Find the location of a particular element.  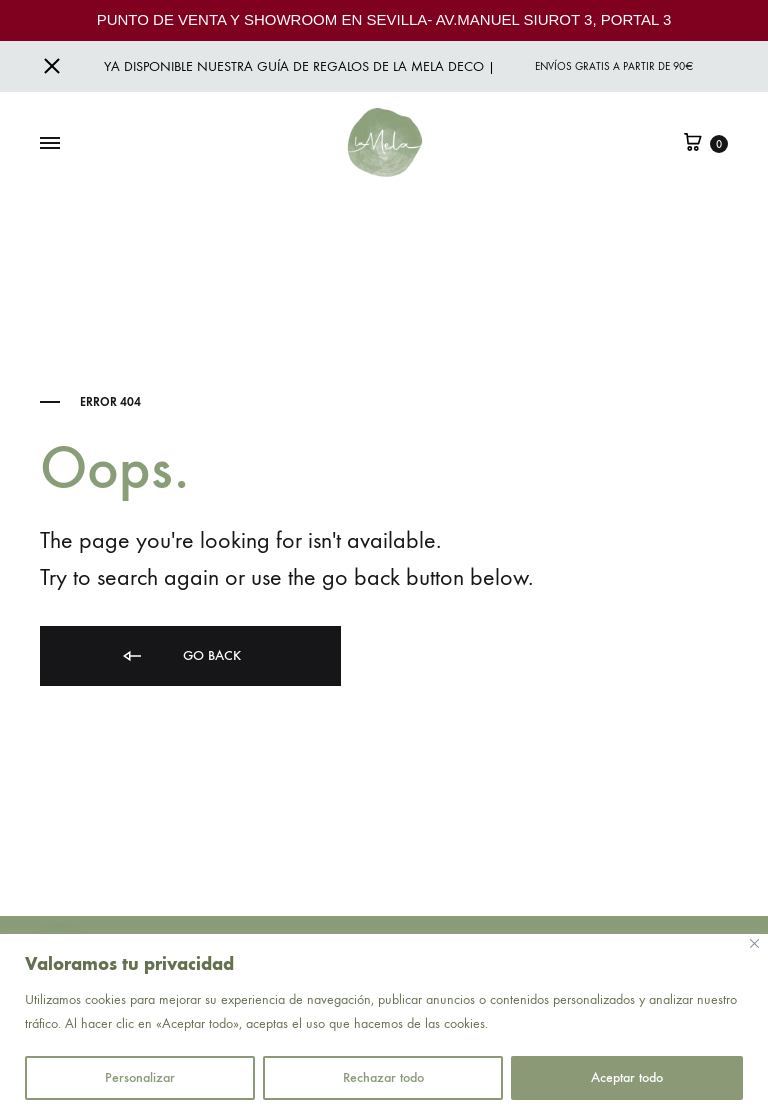

[Toggle Menu] is located at coordinates (50, 144).